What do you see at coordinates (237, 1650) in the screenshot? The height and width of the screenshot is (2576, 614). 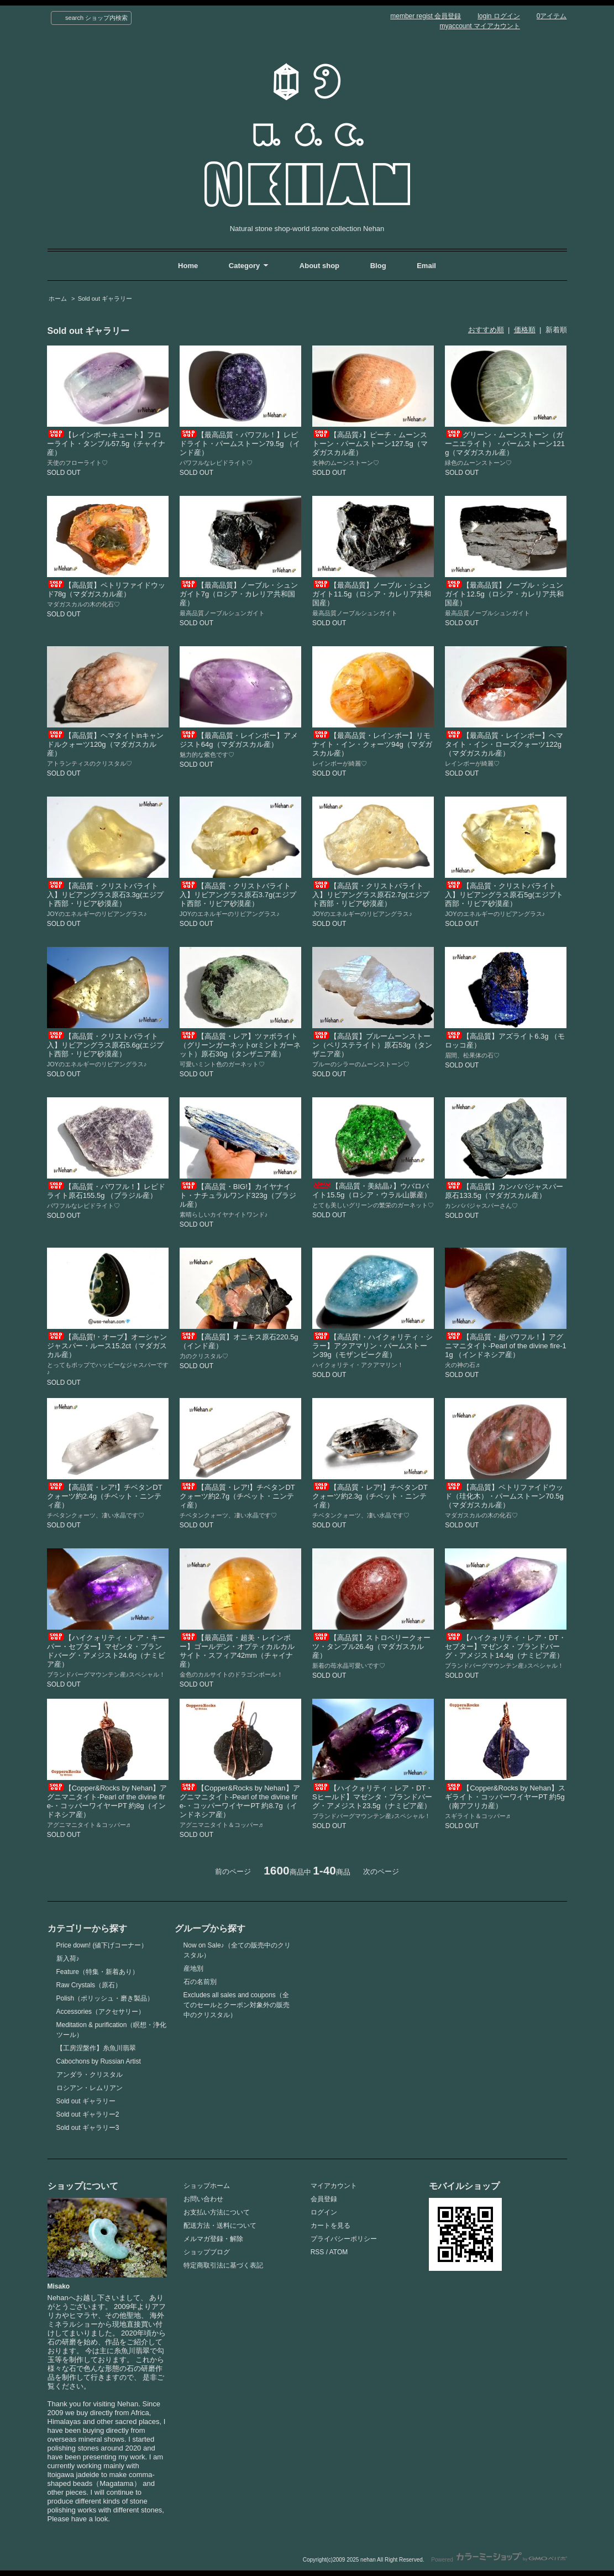 I see `【最高品質・超美・レインボー】ゴールデン・オプティカルカルサイト・スフィア42mm（チャイナ産）` at bounding box center [237, 1650].